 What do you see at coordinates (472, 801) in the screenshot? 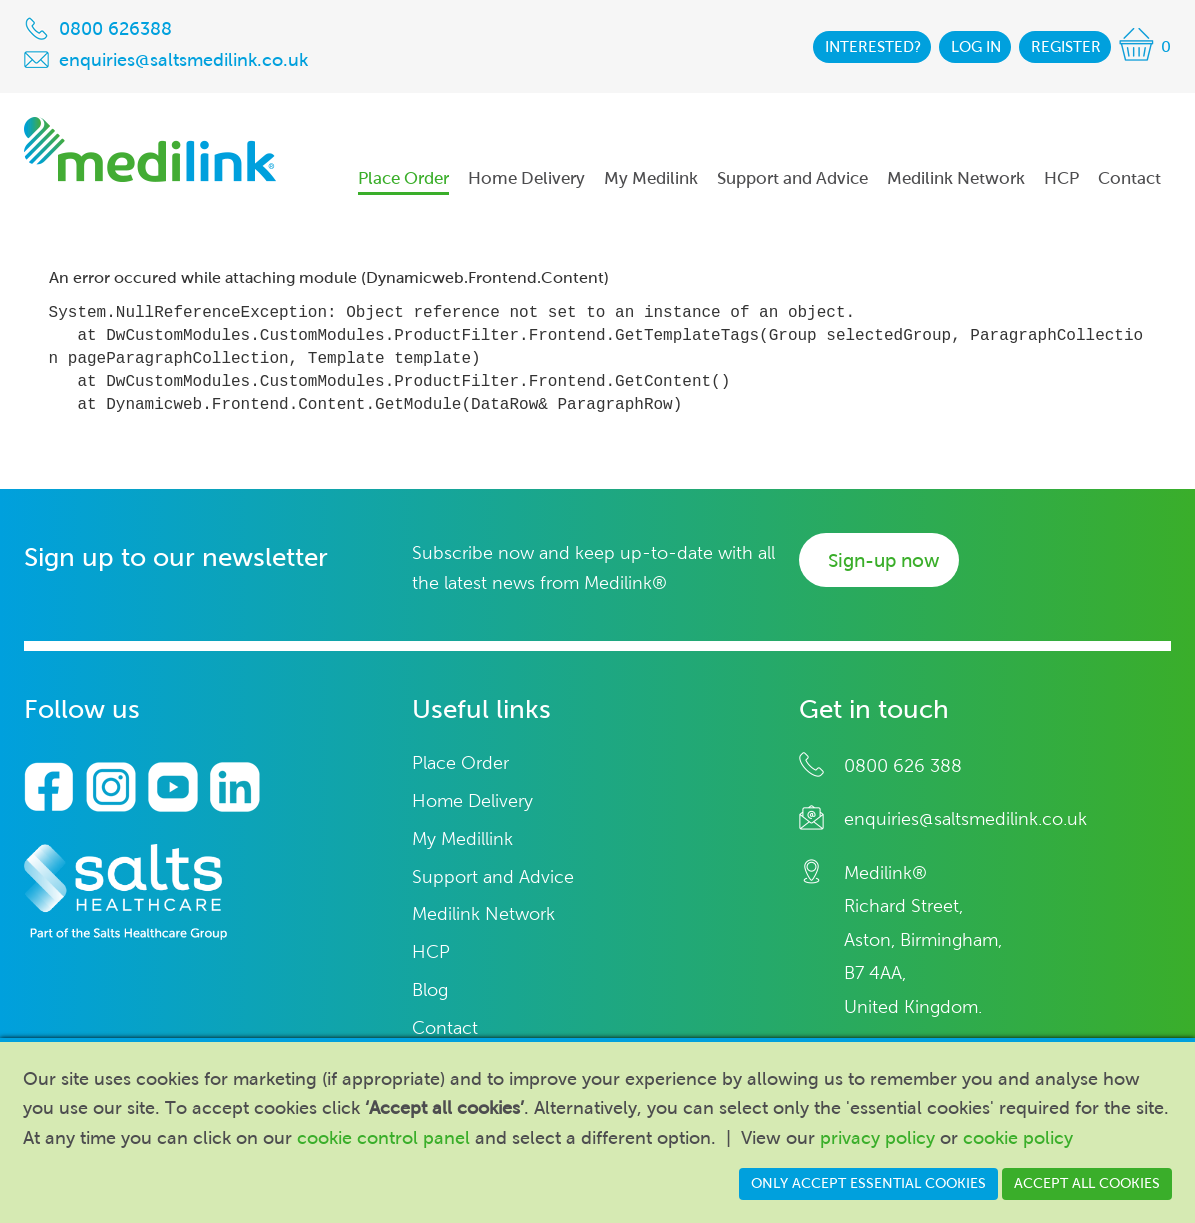
I see `Home Delivery` at bounding box center [472, 801].